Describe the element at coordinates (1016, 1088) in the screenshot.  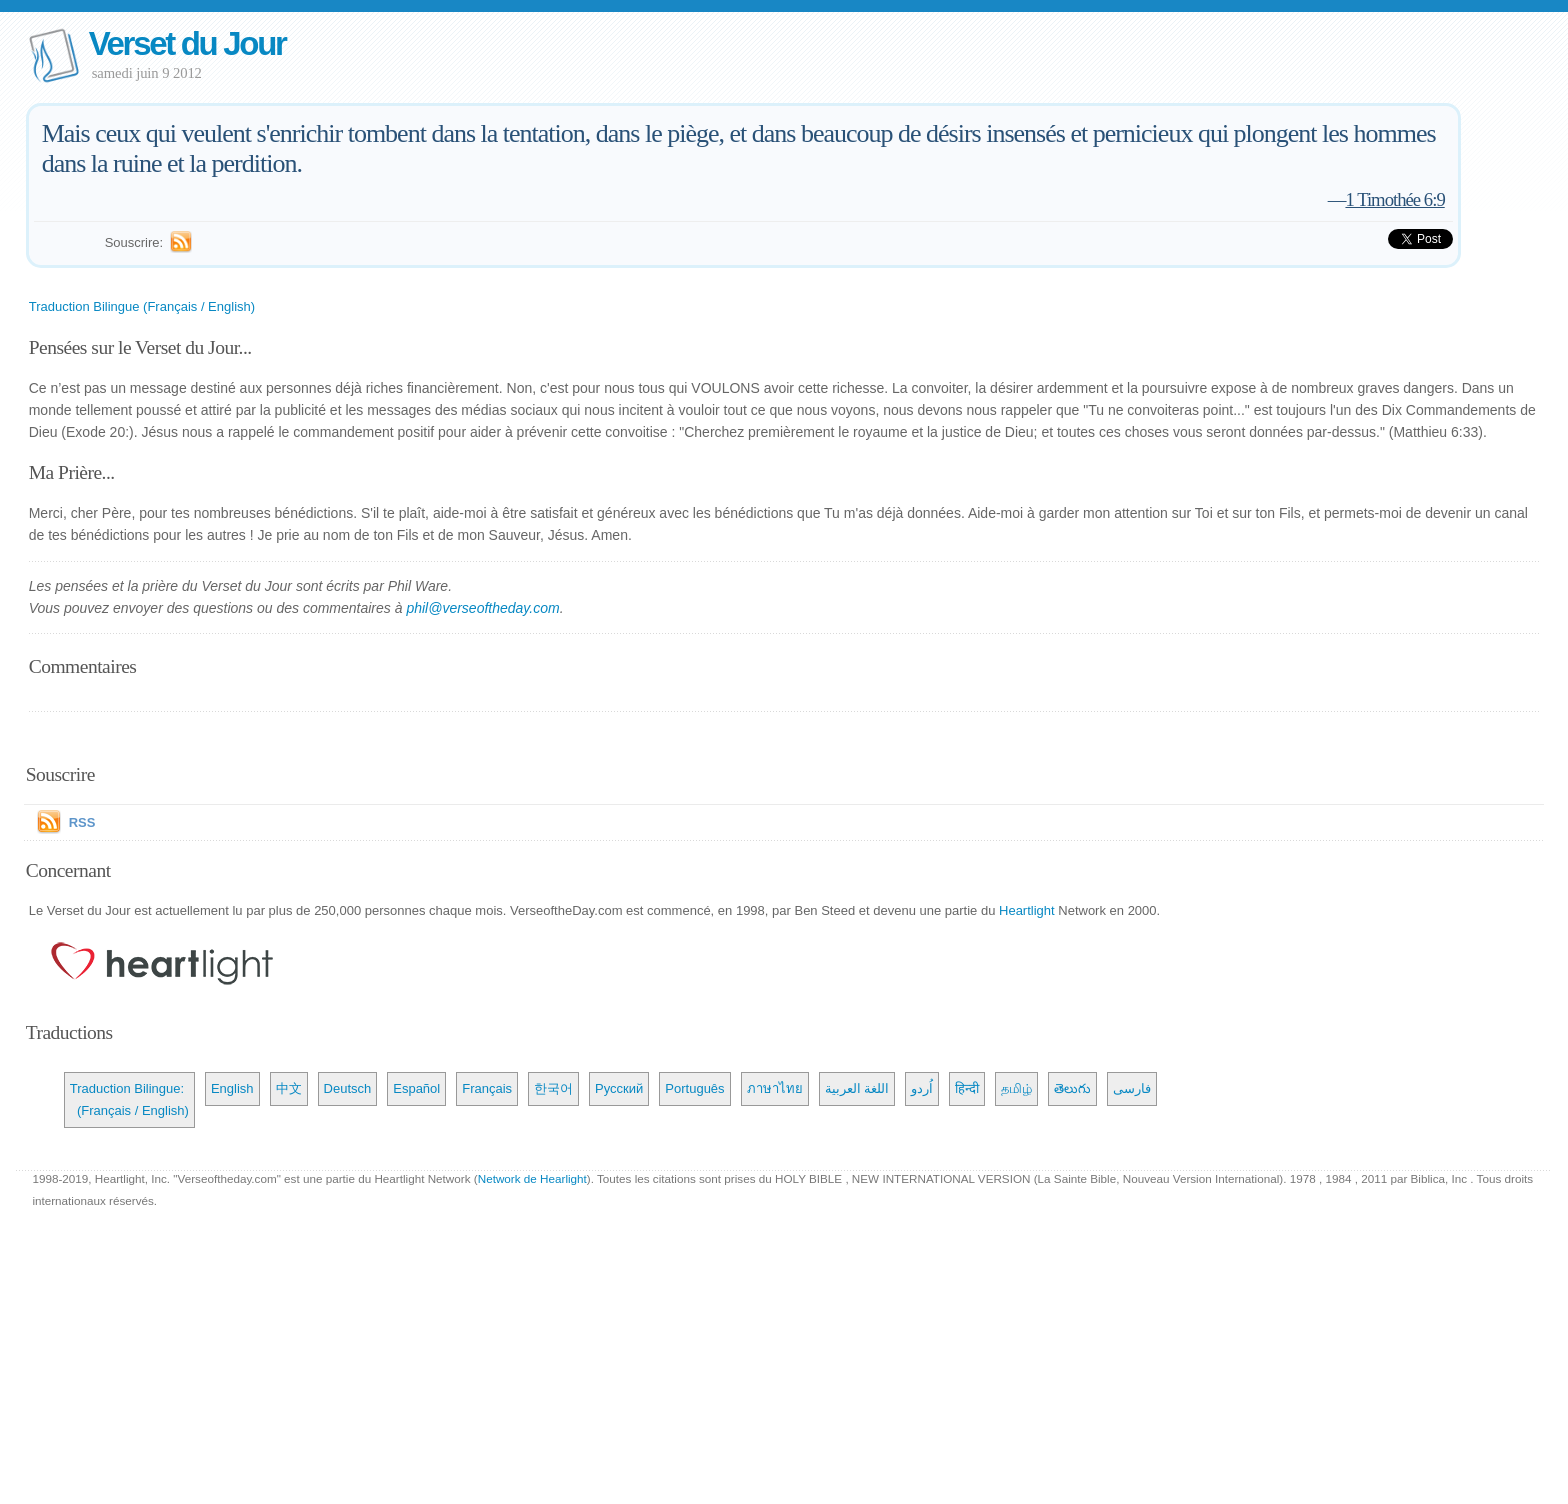
I see `தமிழ்` at that location.